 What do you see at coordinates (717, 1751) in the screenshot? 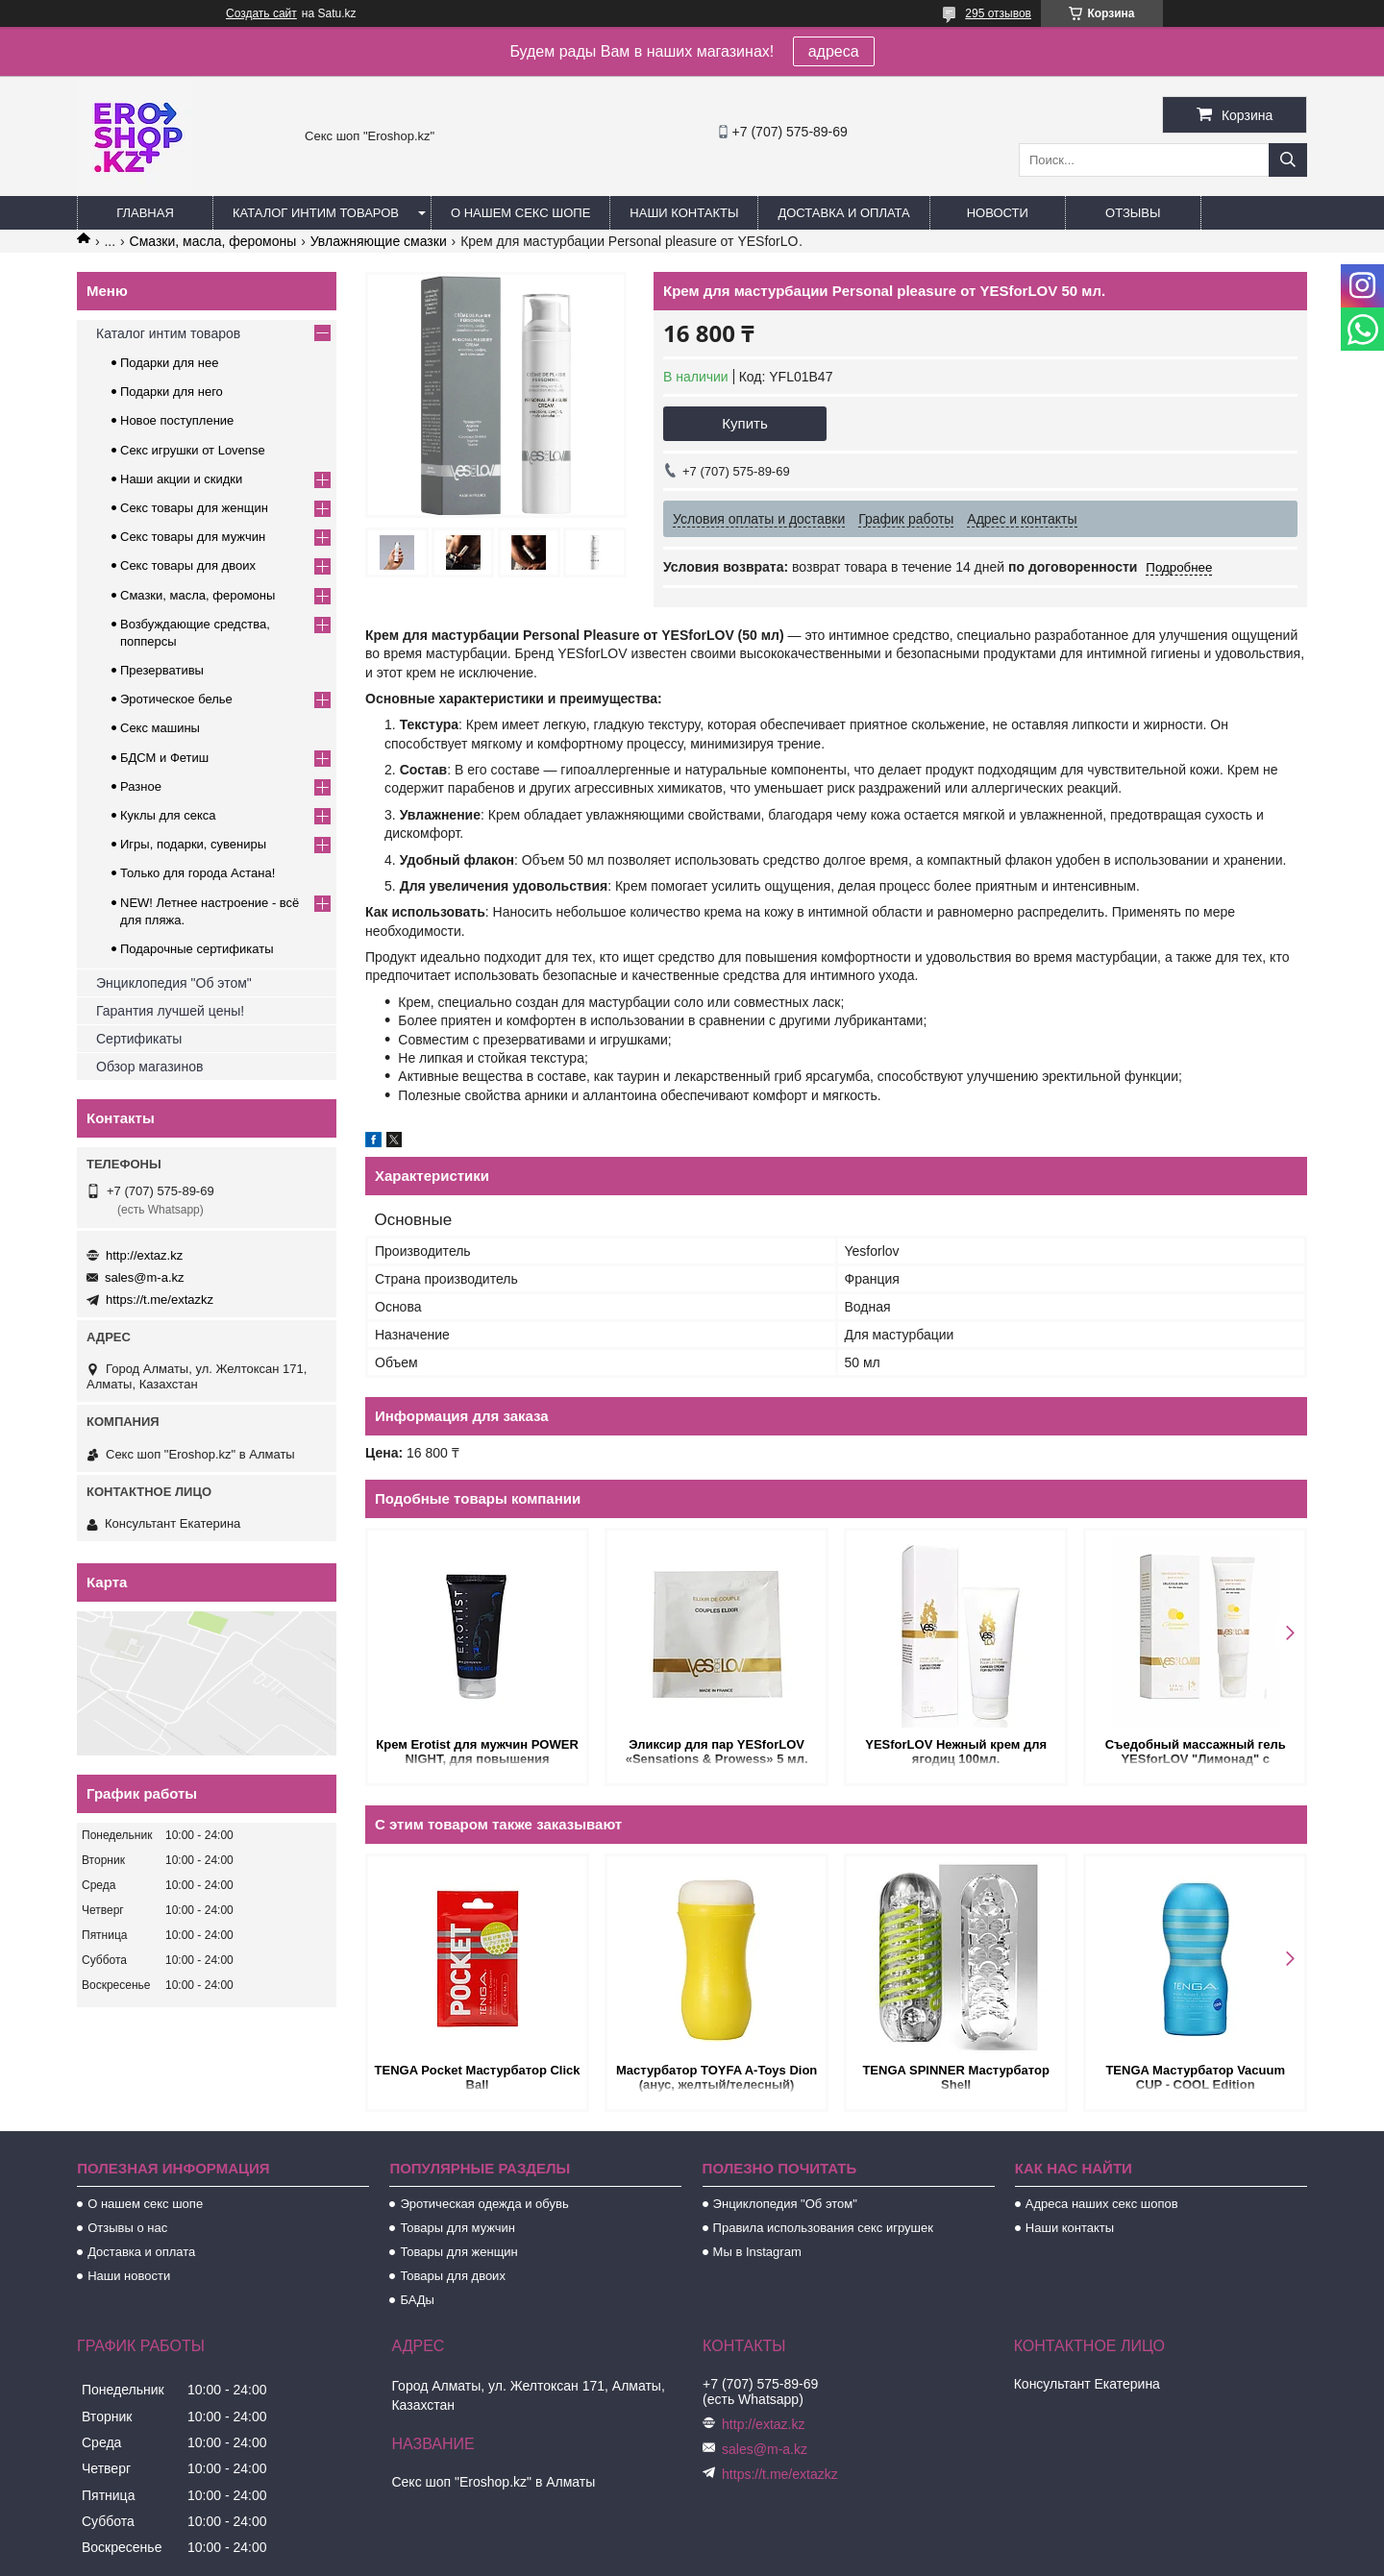
I see `Эликсир для пар YESforLOV «Sensations & Prowess» 5 мл.` at bounding box center [717, 1751].